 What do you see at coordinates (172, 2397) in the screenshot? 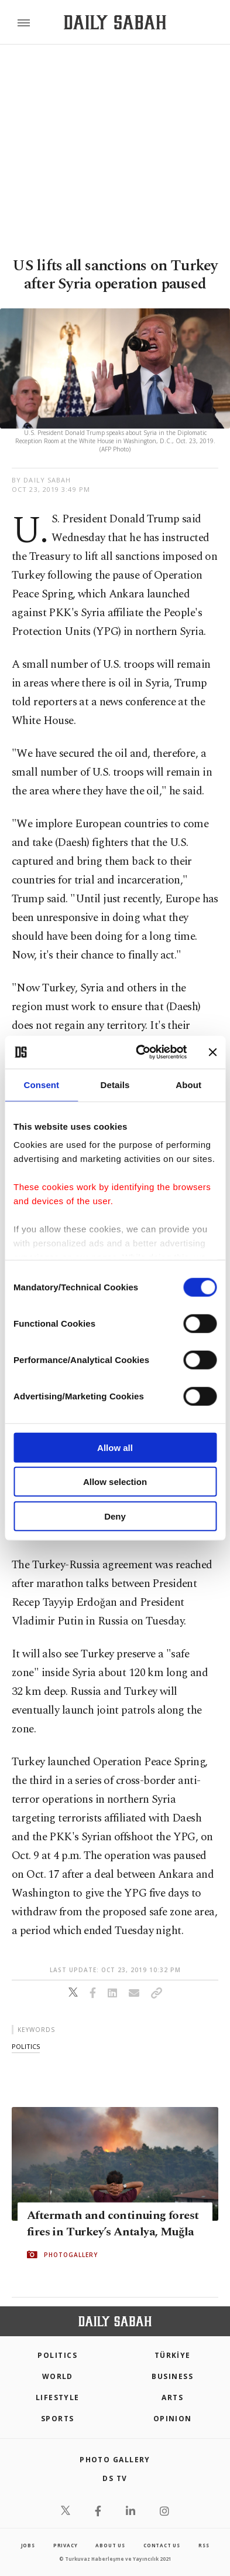
I see `Arts` at bounding box center [172, 2397].